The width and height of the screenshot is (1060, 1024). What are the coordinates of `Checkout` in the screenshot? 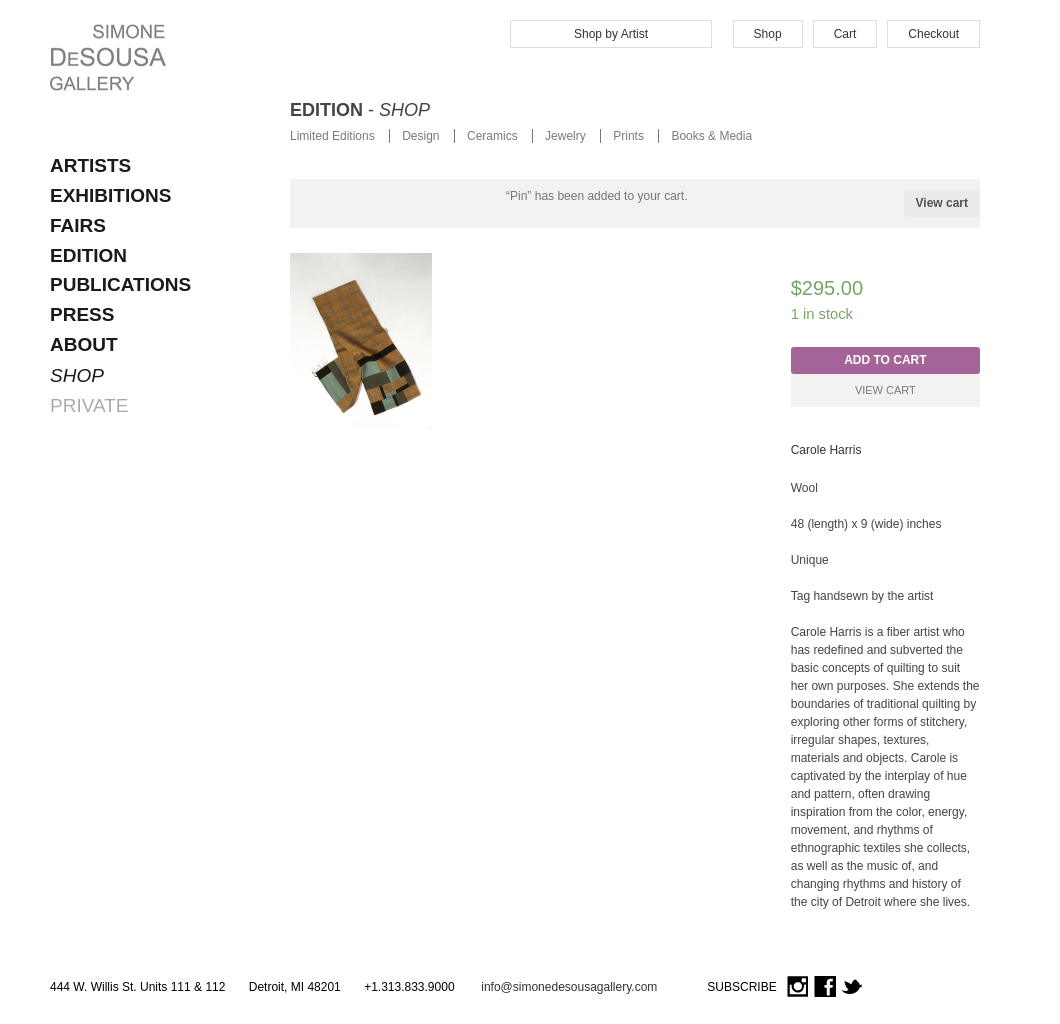 It's located at (933, 34).